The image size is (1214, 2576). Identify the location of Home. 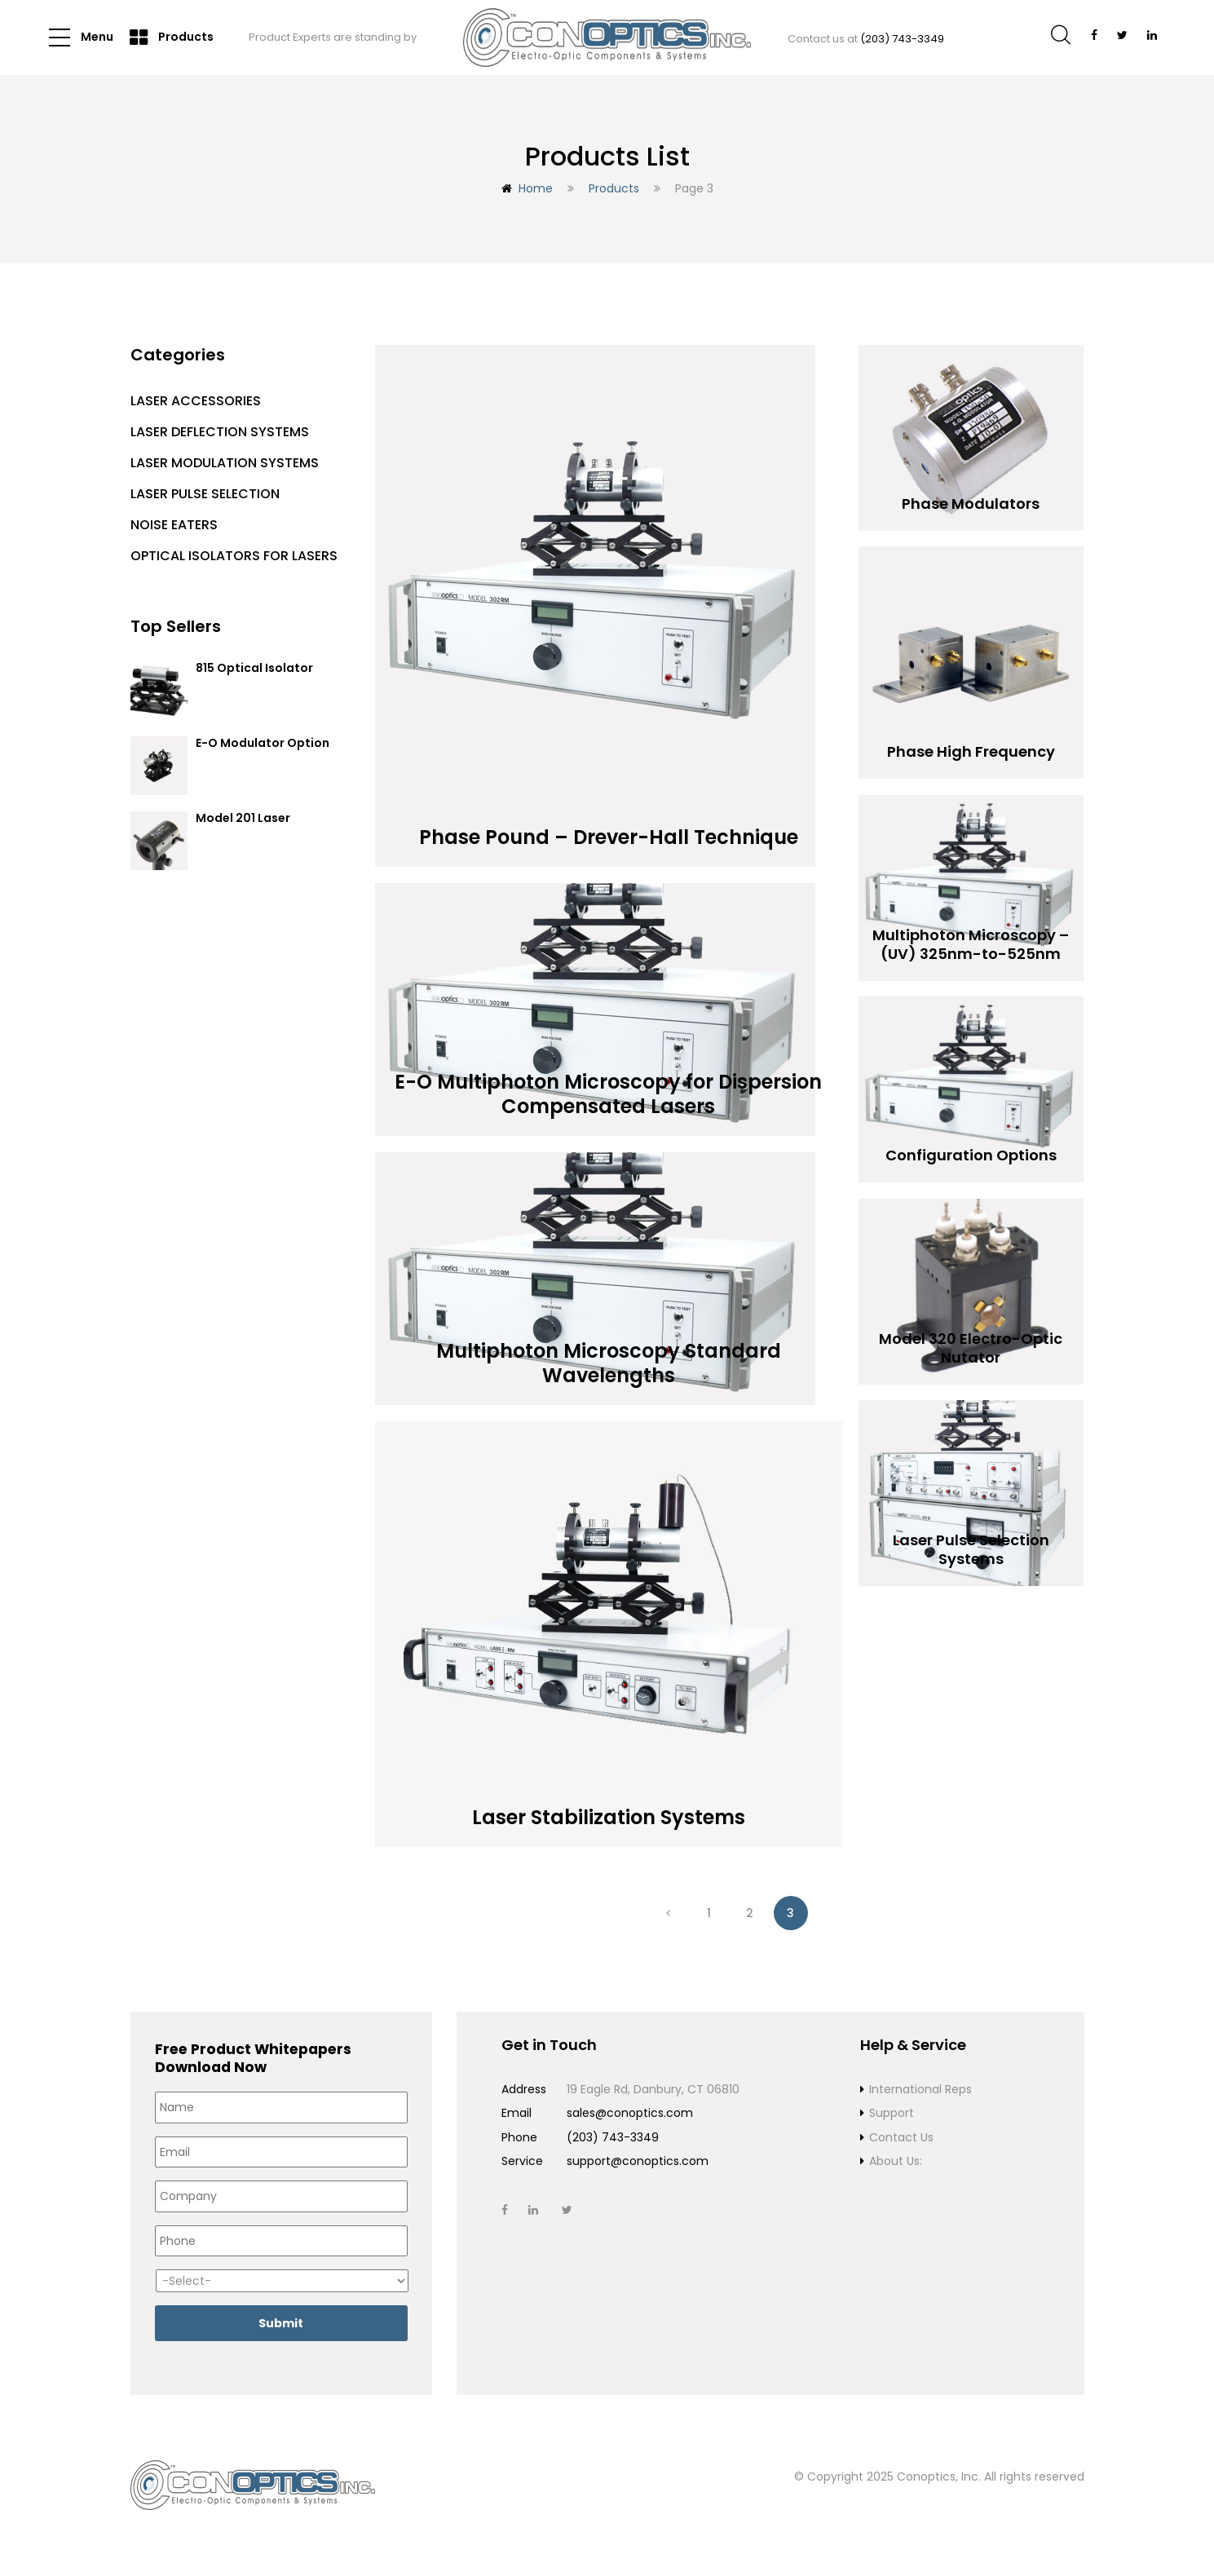
(536, 188).